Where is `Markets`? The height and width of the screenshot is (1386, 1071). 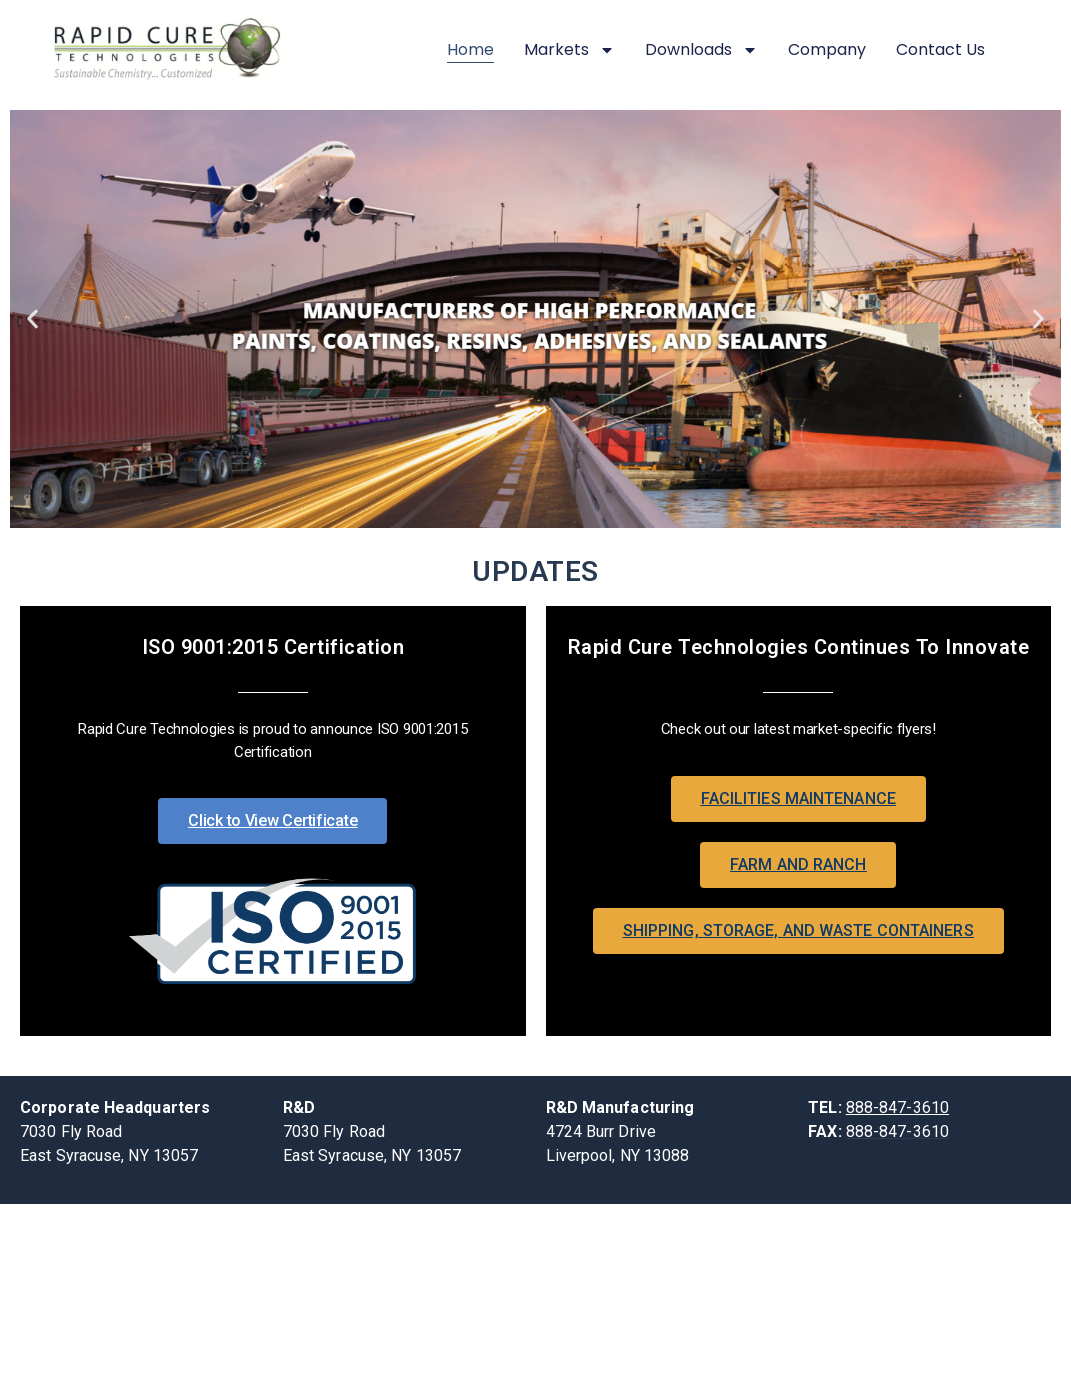 Markets is located at coordinates (569, 50).